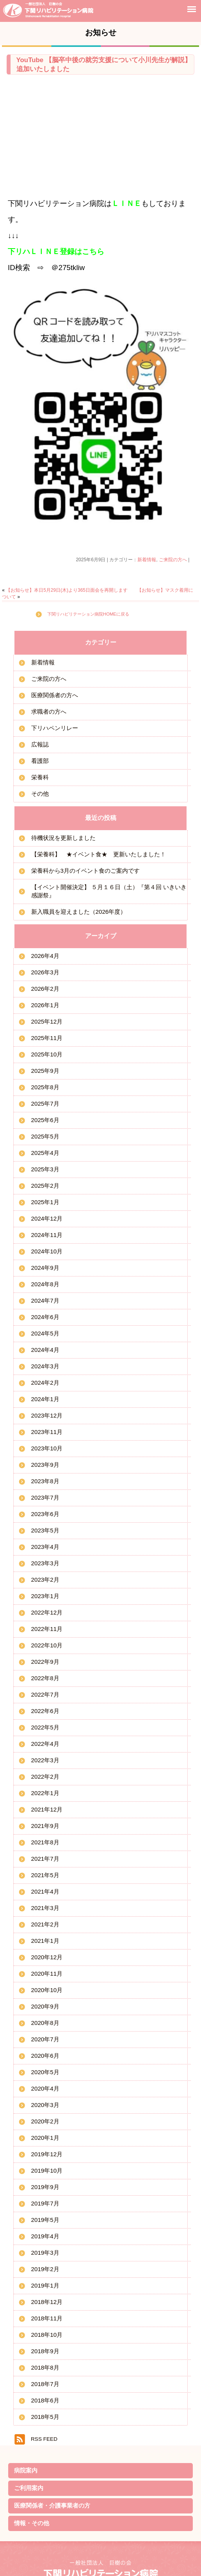 The height and width of the screenshot is (2576, 201). Describe the element at coordinates (45, 2367) in the screenshot. I see `2018年8月` at that location.